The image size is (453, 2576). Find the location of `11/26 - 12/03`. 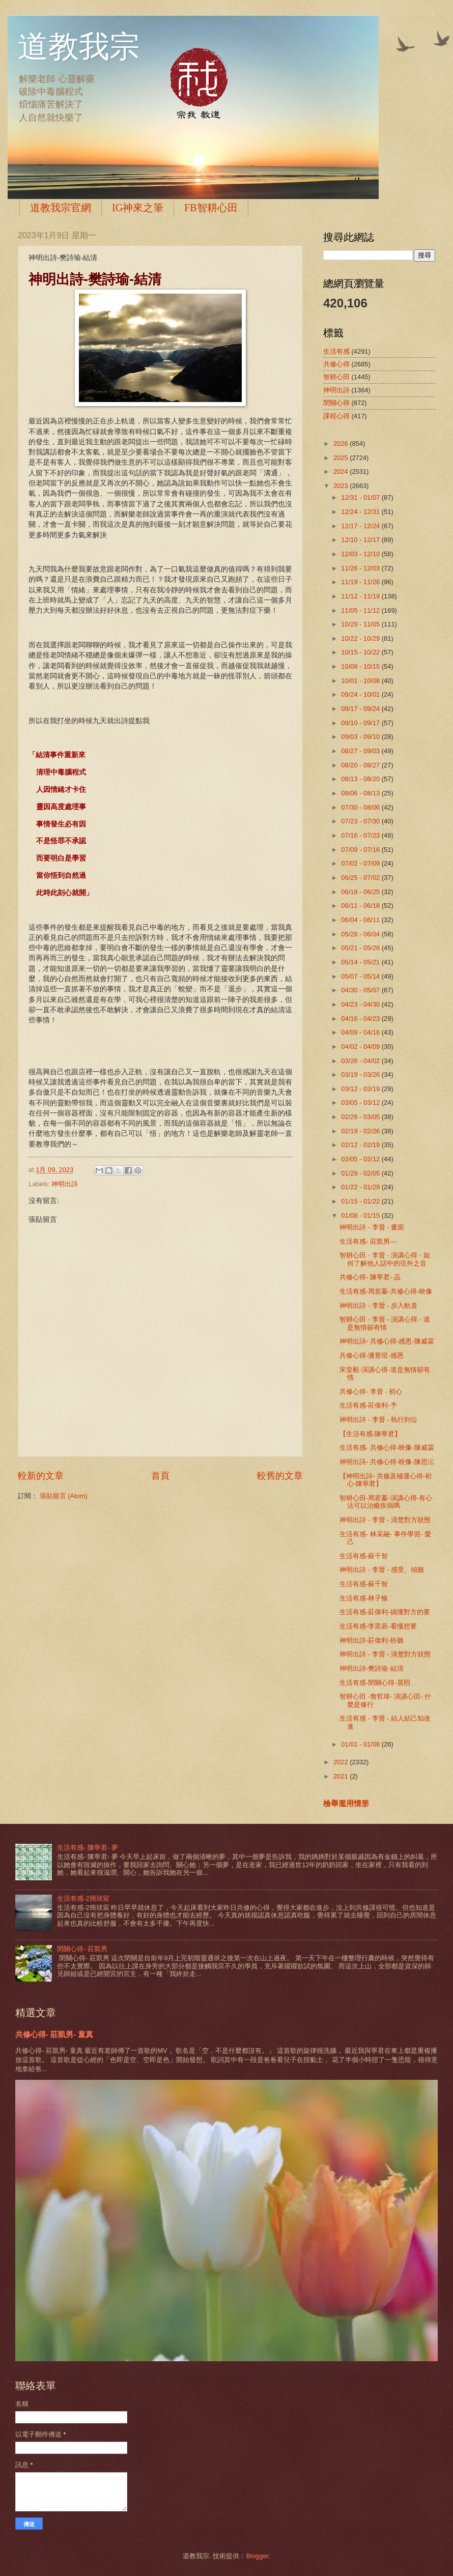

11/26 - 12/03 is located at coordinates (361, 568).